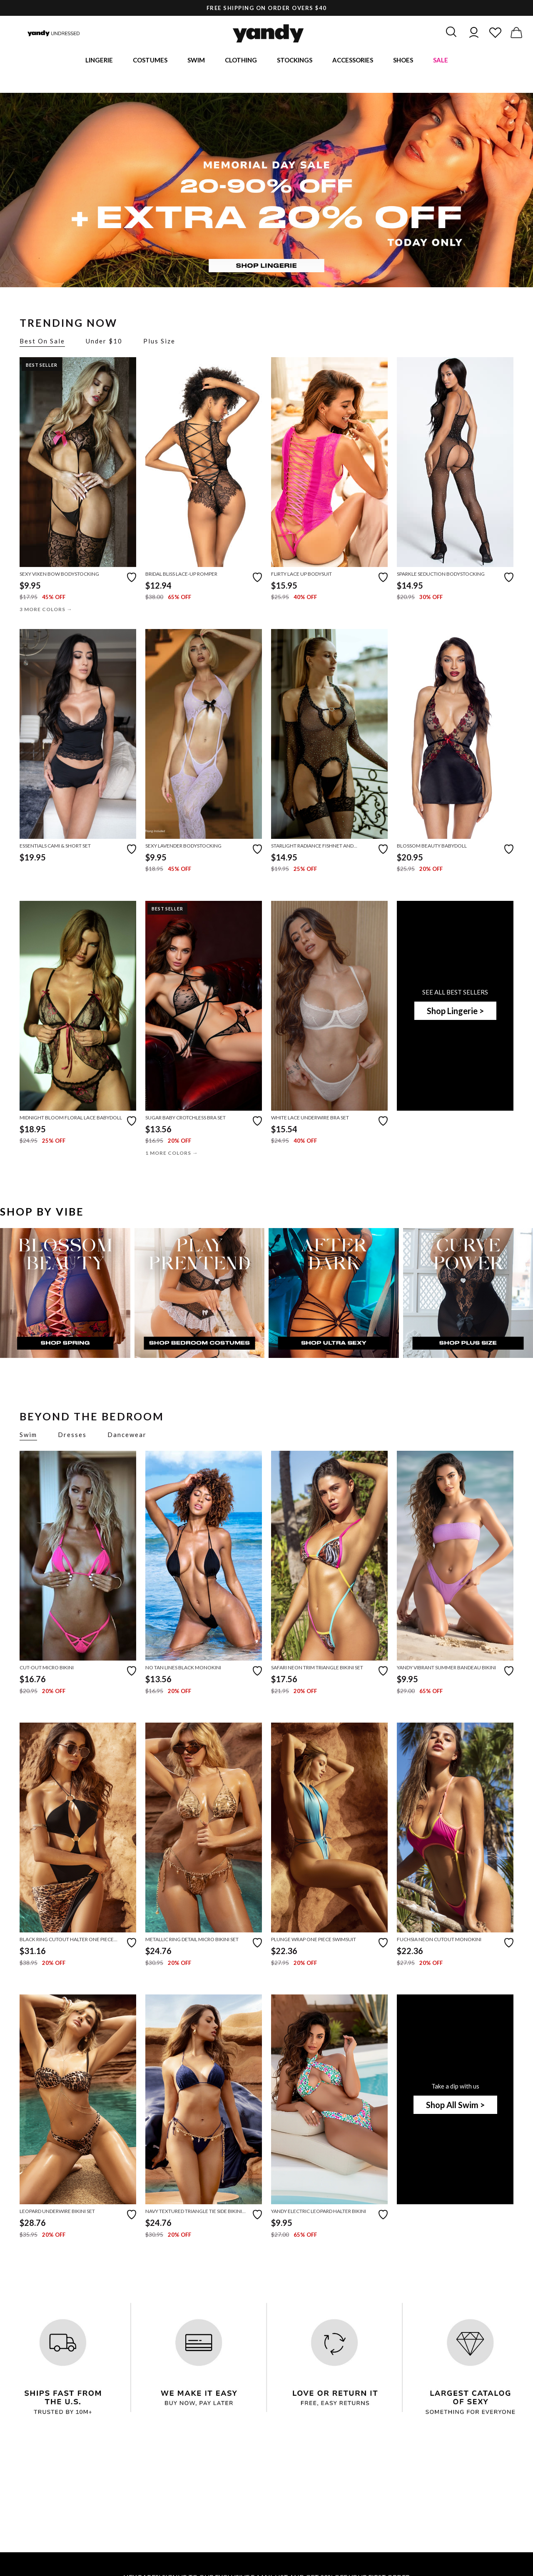 The width and height of the screenshot is (533, 2576). What do you see at coordinates (441, 575) in the screenshot?
I see `Sparkle Seduction Bodystocking` at bounding box center [441, 575].